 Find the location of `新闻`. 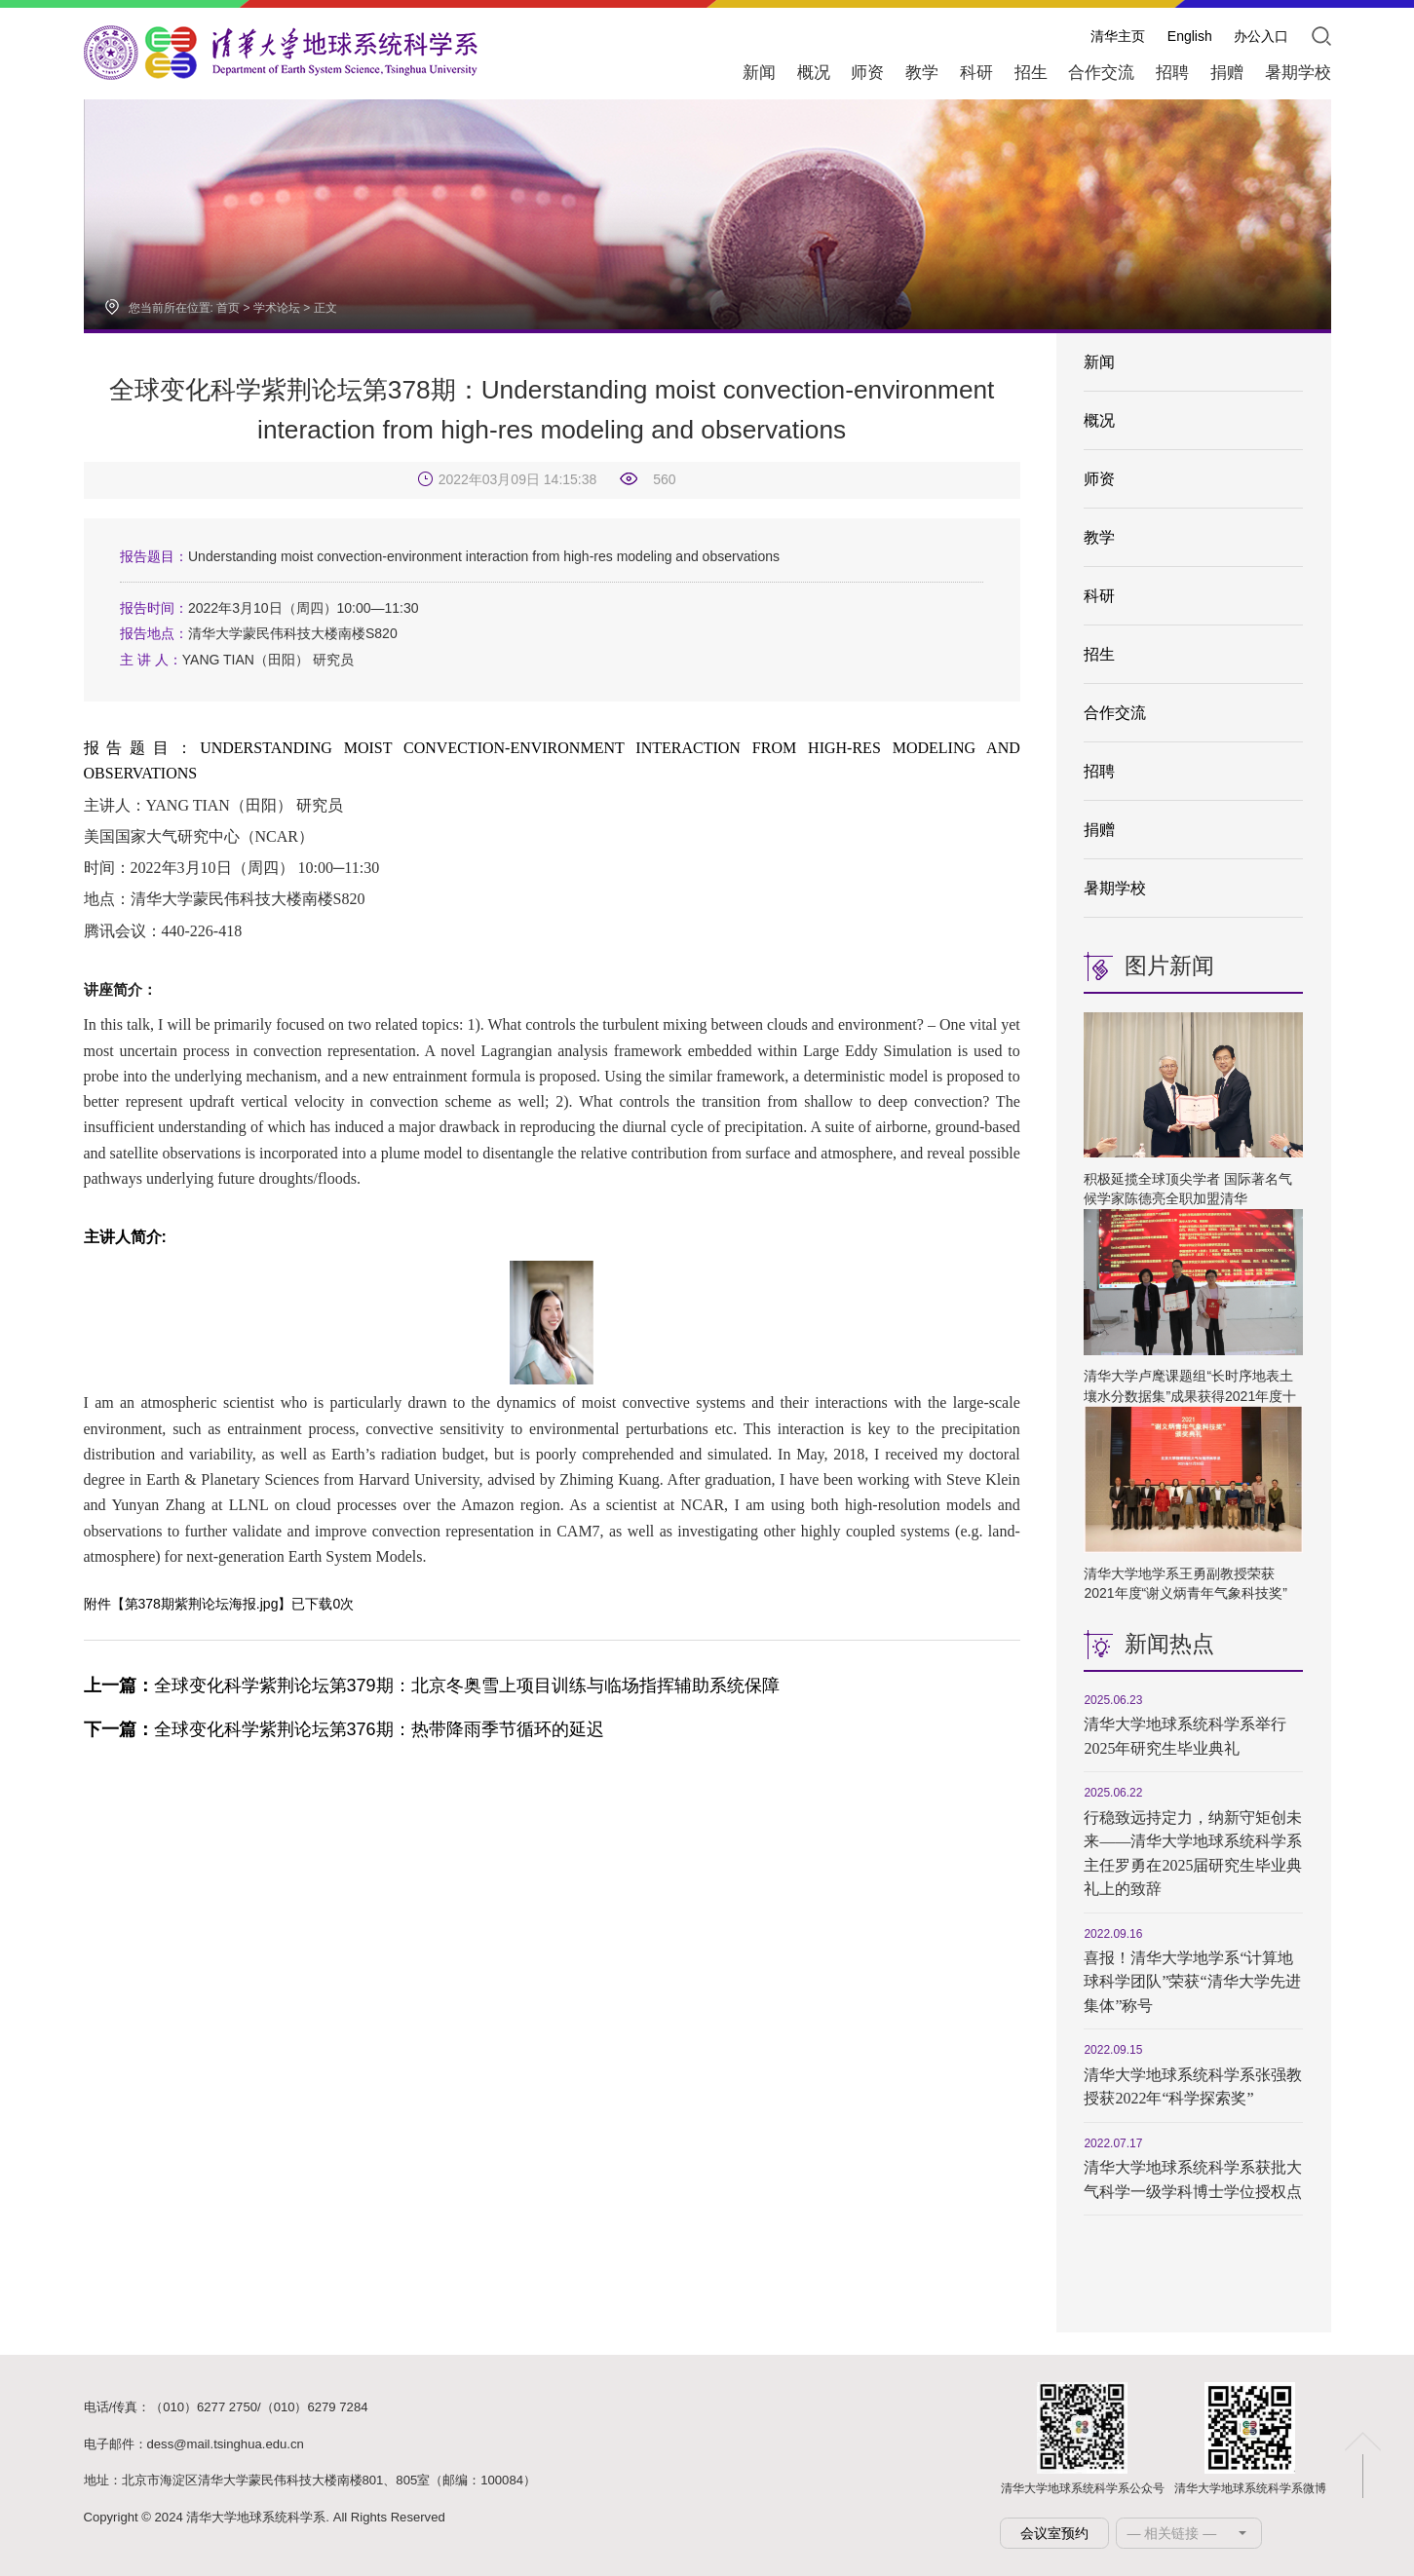

新闻 is located at coordinates (1099, 362).